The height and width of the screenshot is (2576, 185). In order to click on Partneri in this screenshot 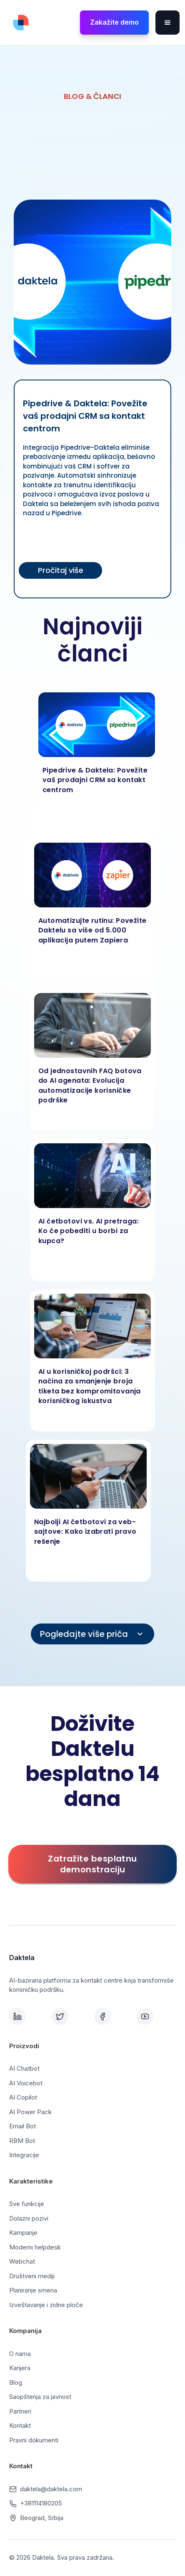, I will do `click(20, 2411)`.